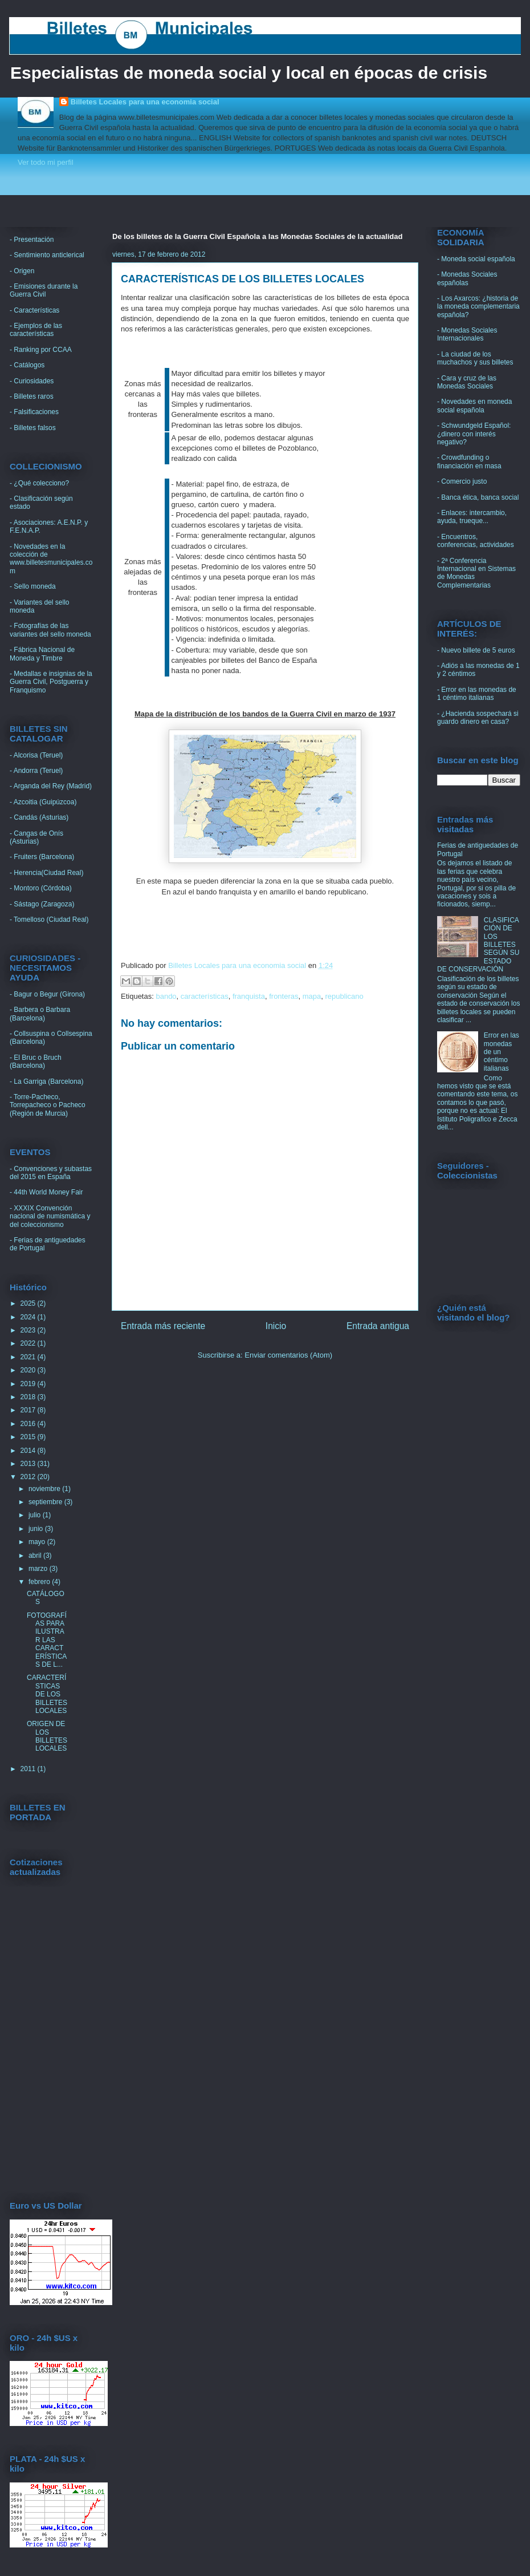  What do you see at coordinates (467, 334) in the screenshot?
I see `- Monedas Sociales Internacionales` at bounding box center [467, 334].